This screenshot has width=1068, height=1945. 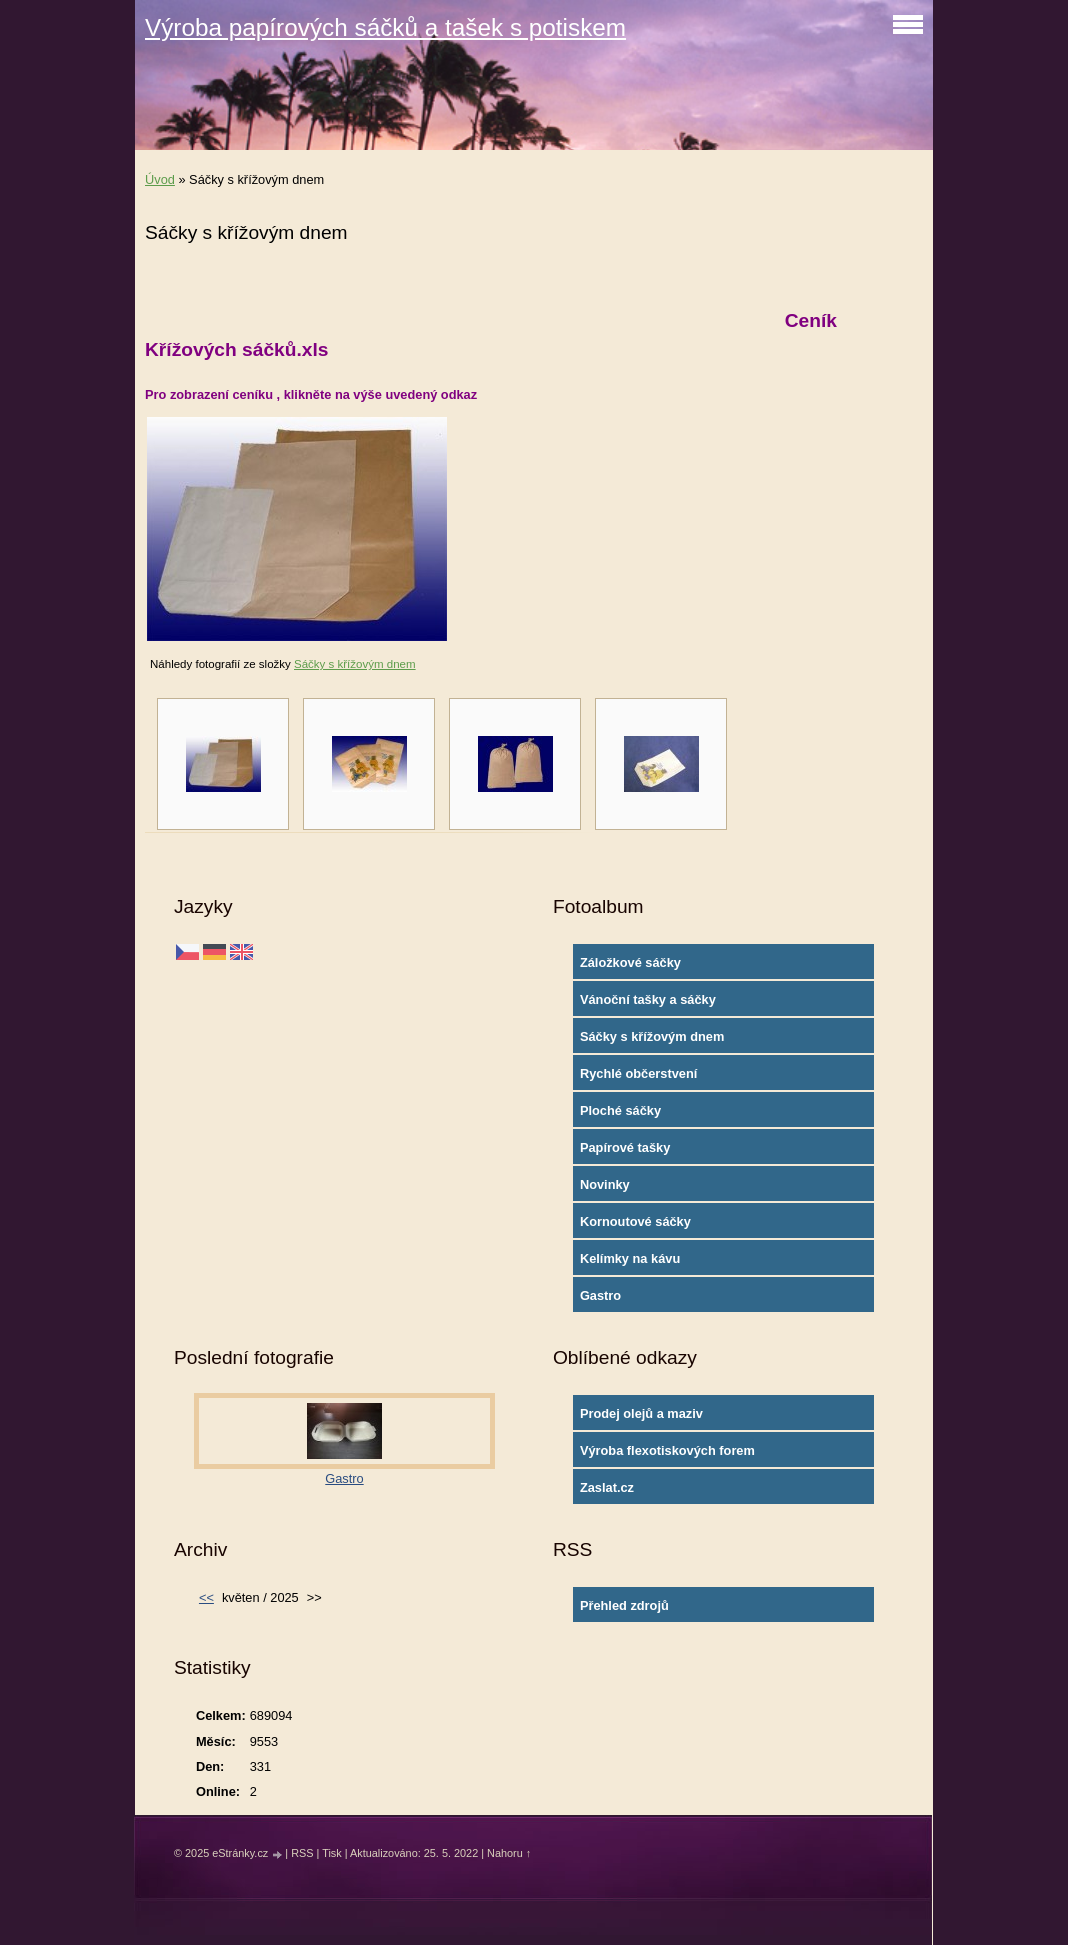 I want to click on Přehled zdrojů, so click(x=624, y=1605).